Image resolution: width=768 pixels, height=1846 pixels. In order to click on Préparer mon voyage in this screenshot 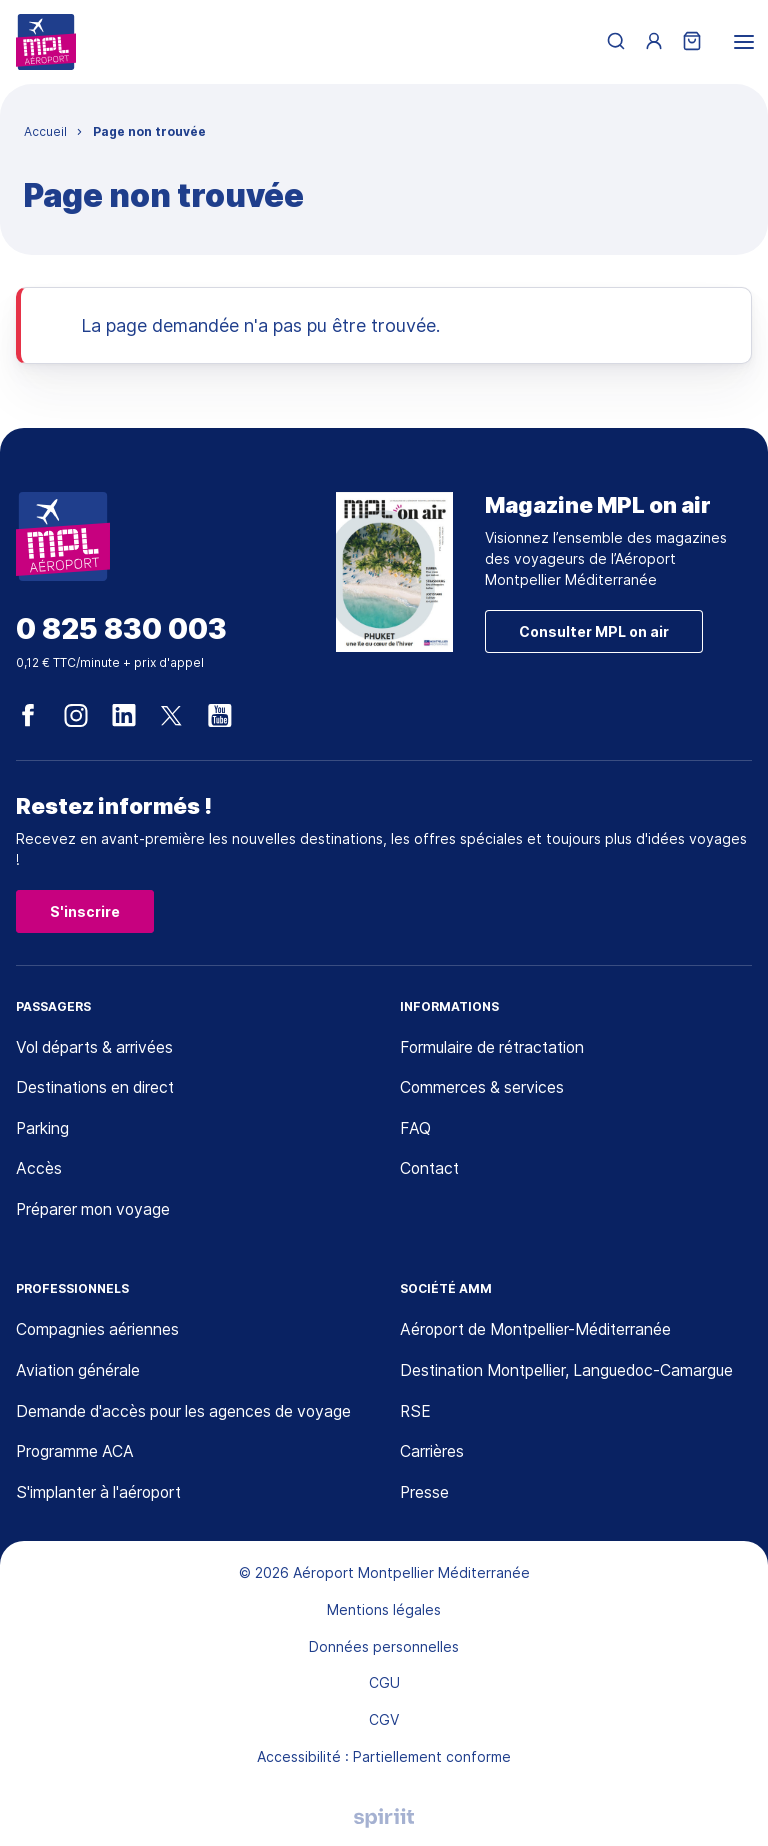, I will do `click(95, 1211)`.